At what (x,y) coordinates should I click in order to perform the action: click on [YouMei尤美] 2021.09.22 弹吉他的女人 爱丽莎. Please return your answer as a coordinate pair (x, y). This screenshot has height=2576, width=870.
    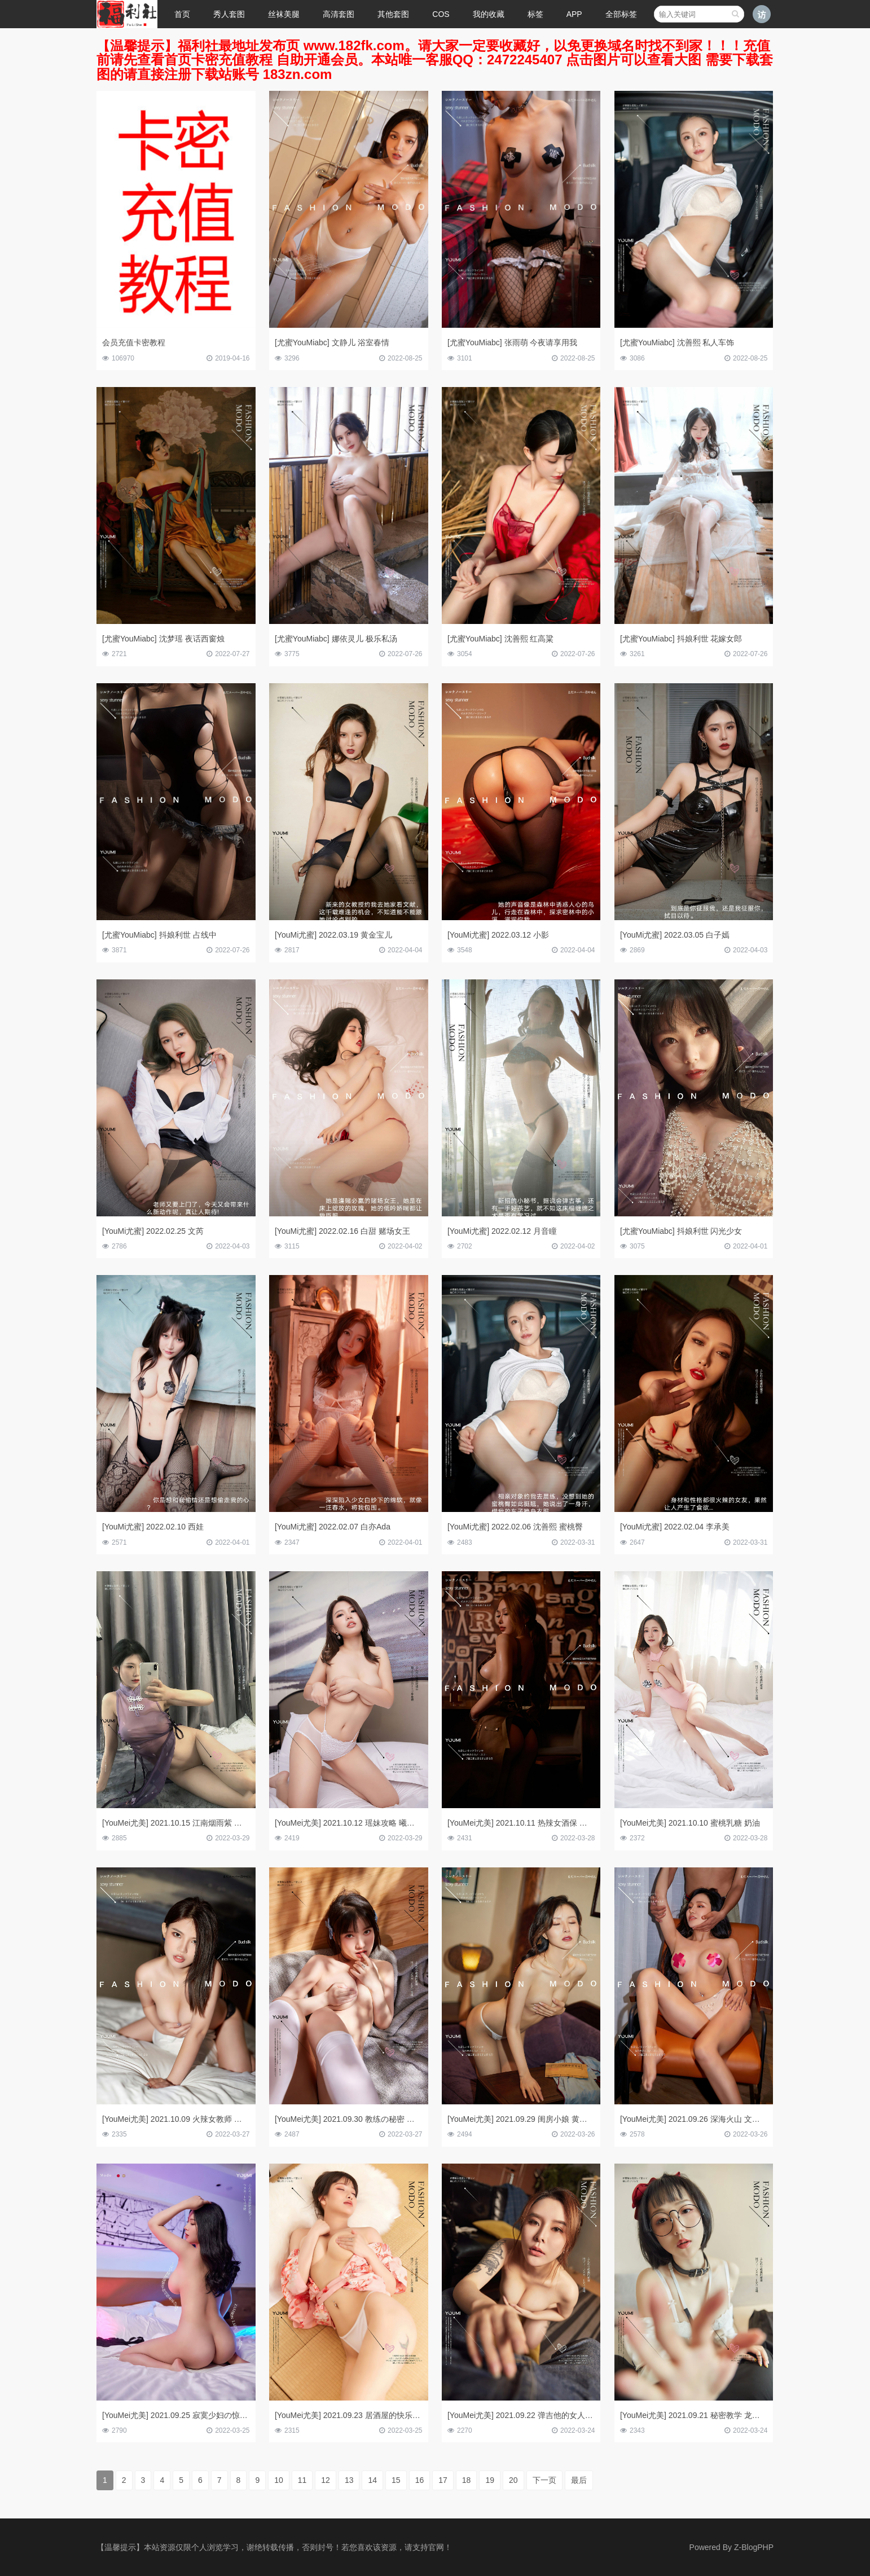
    Looking at the image, I should click on (529, 2415).